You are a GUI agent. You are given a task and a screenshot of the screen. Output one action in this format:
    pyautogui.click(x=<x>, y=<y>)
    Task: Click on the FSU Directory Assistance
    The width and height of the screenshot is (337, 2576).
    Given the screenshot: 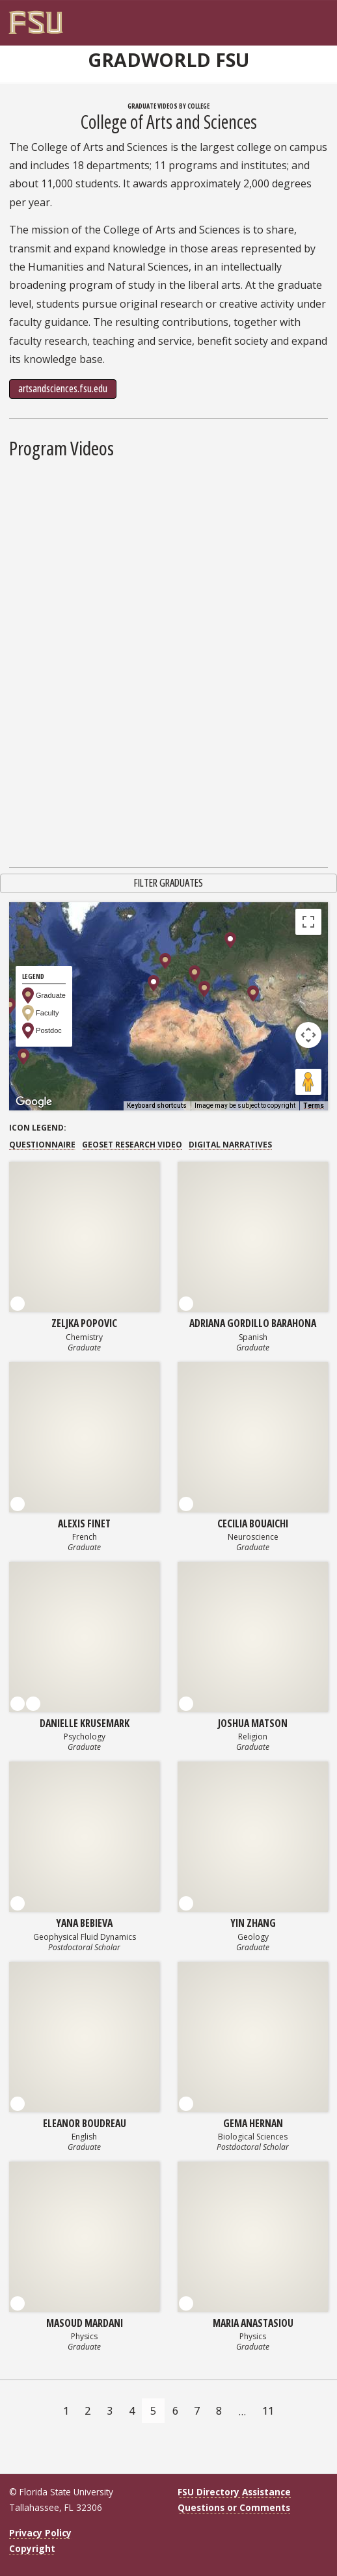 What is the action you would take?
    pyautogui.click(x=234, y=2492)
    